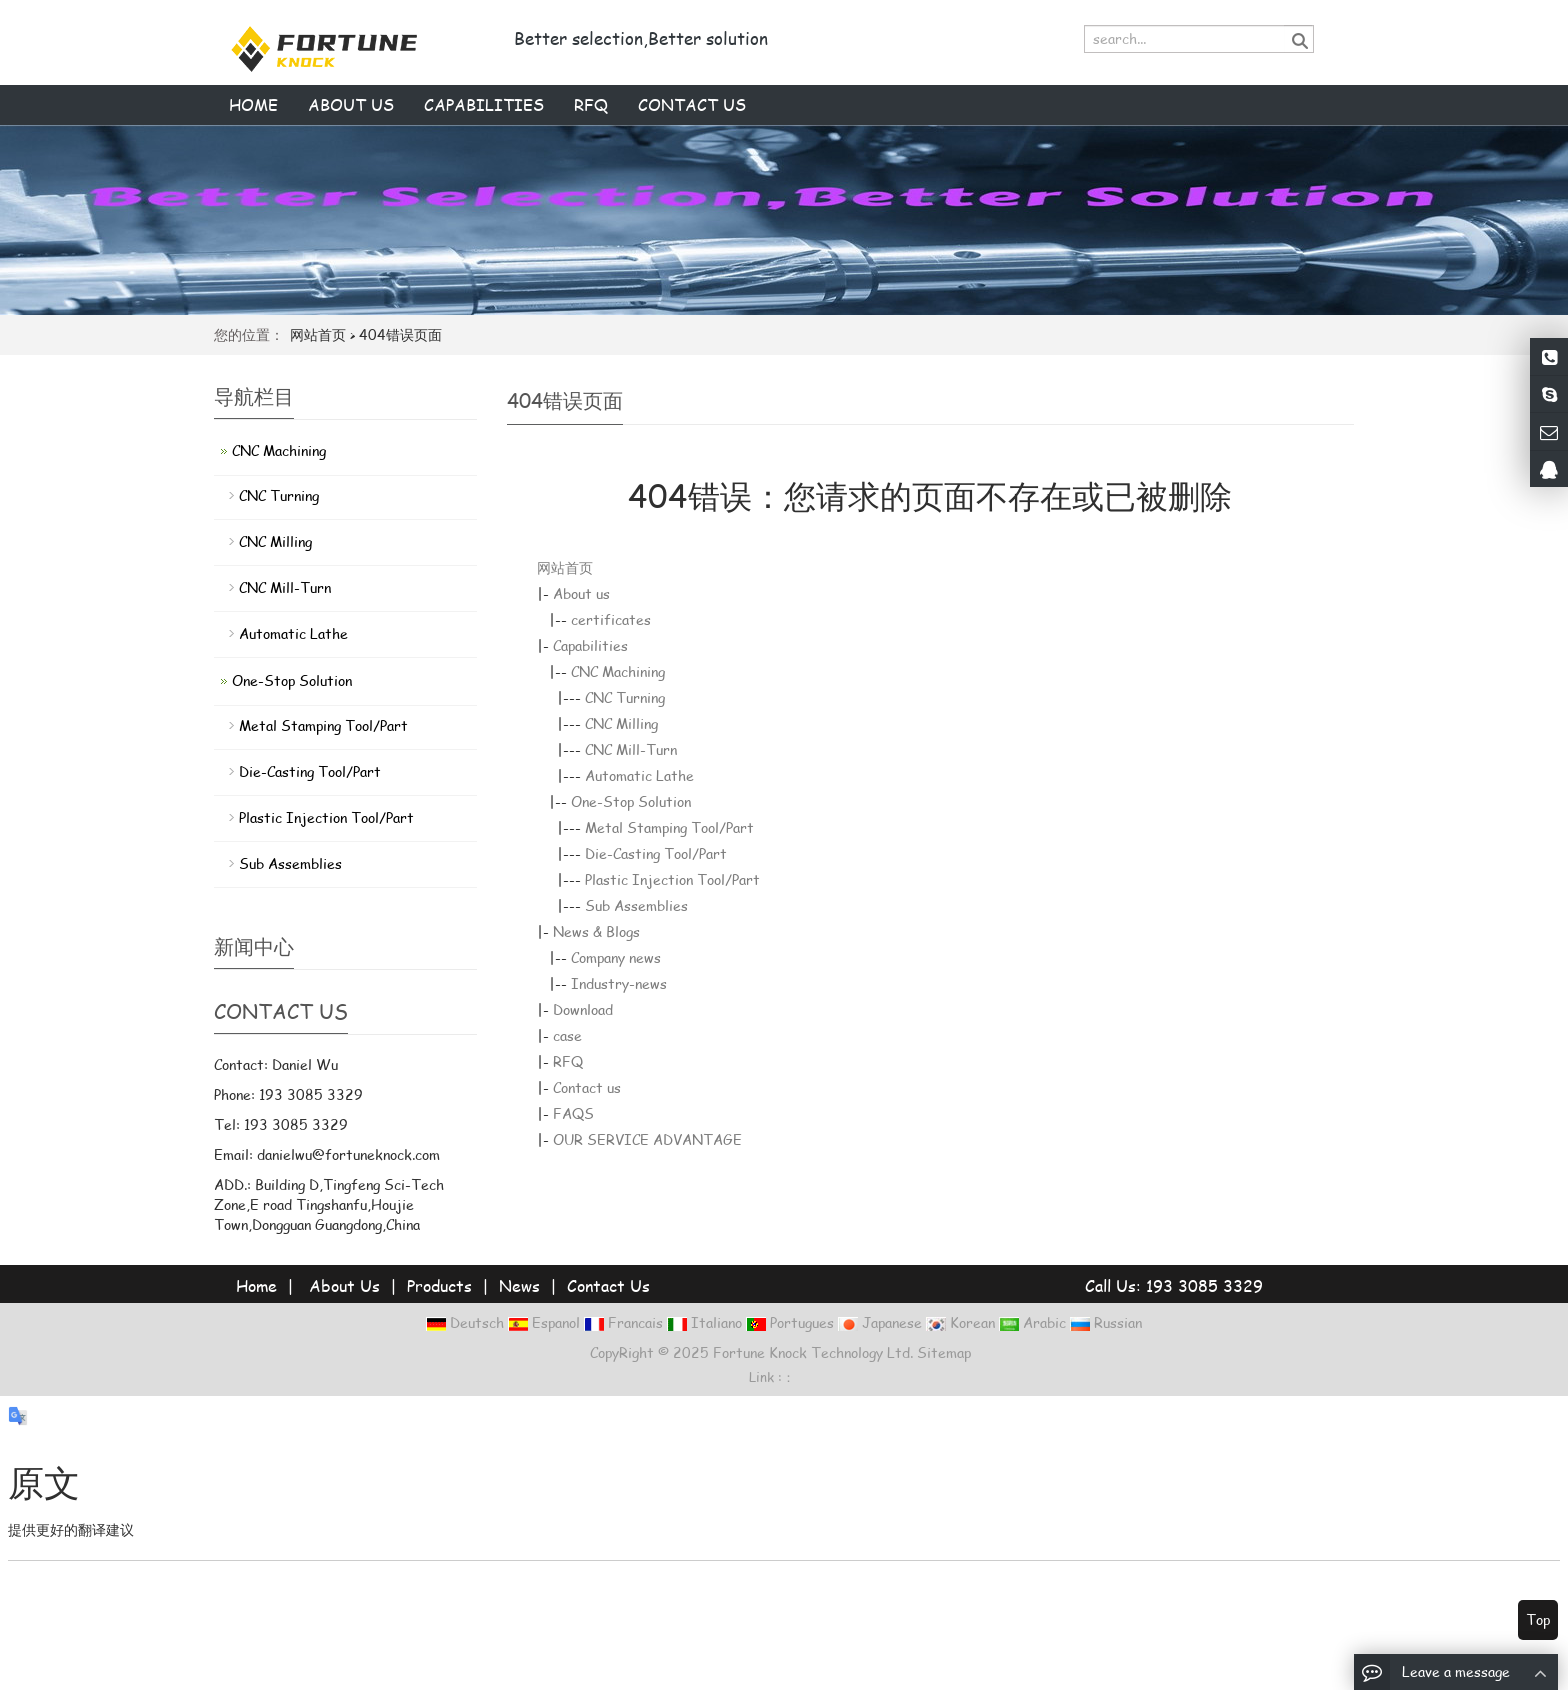 This screenshot has width=1568, height=1690. Describe the element at coordinates (608, 1285) in the screenshot. I see `Contact Us` at that location.